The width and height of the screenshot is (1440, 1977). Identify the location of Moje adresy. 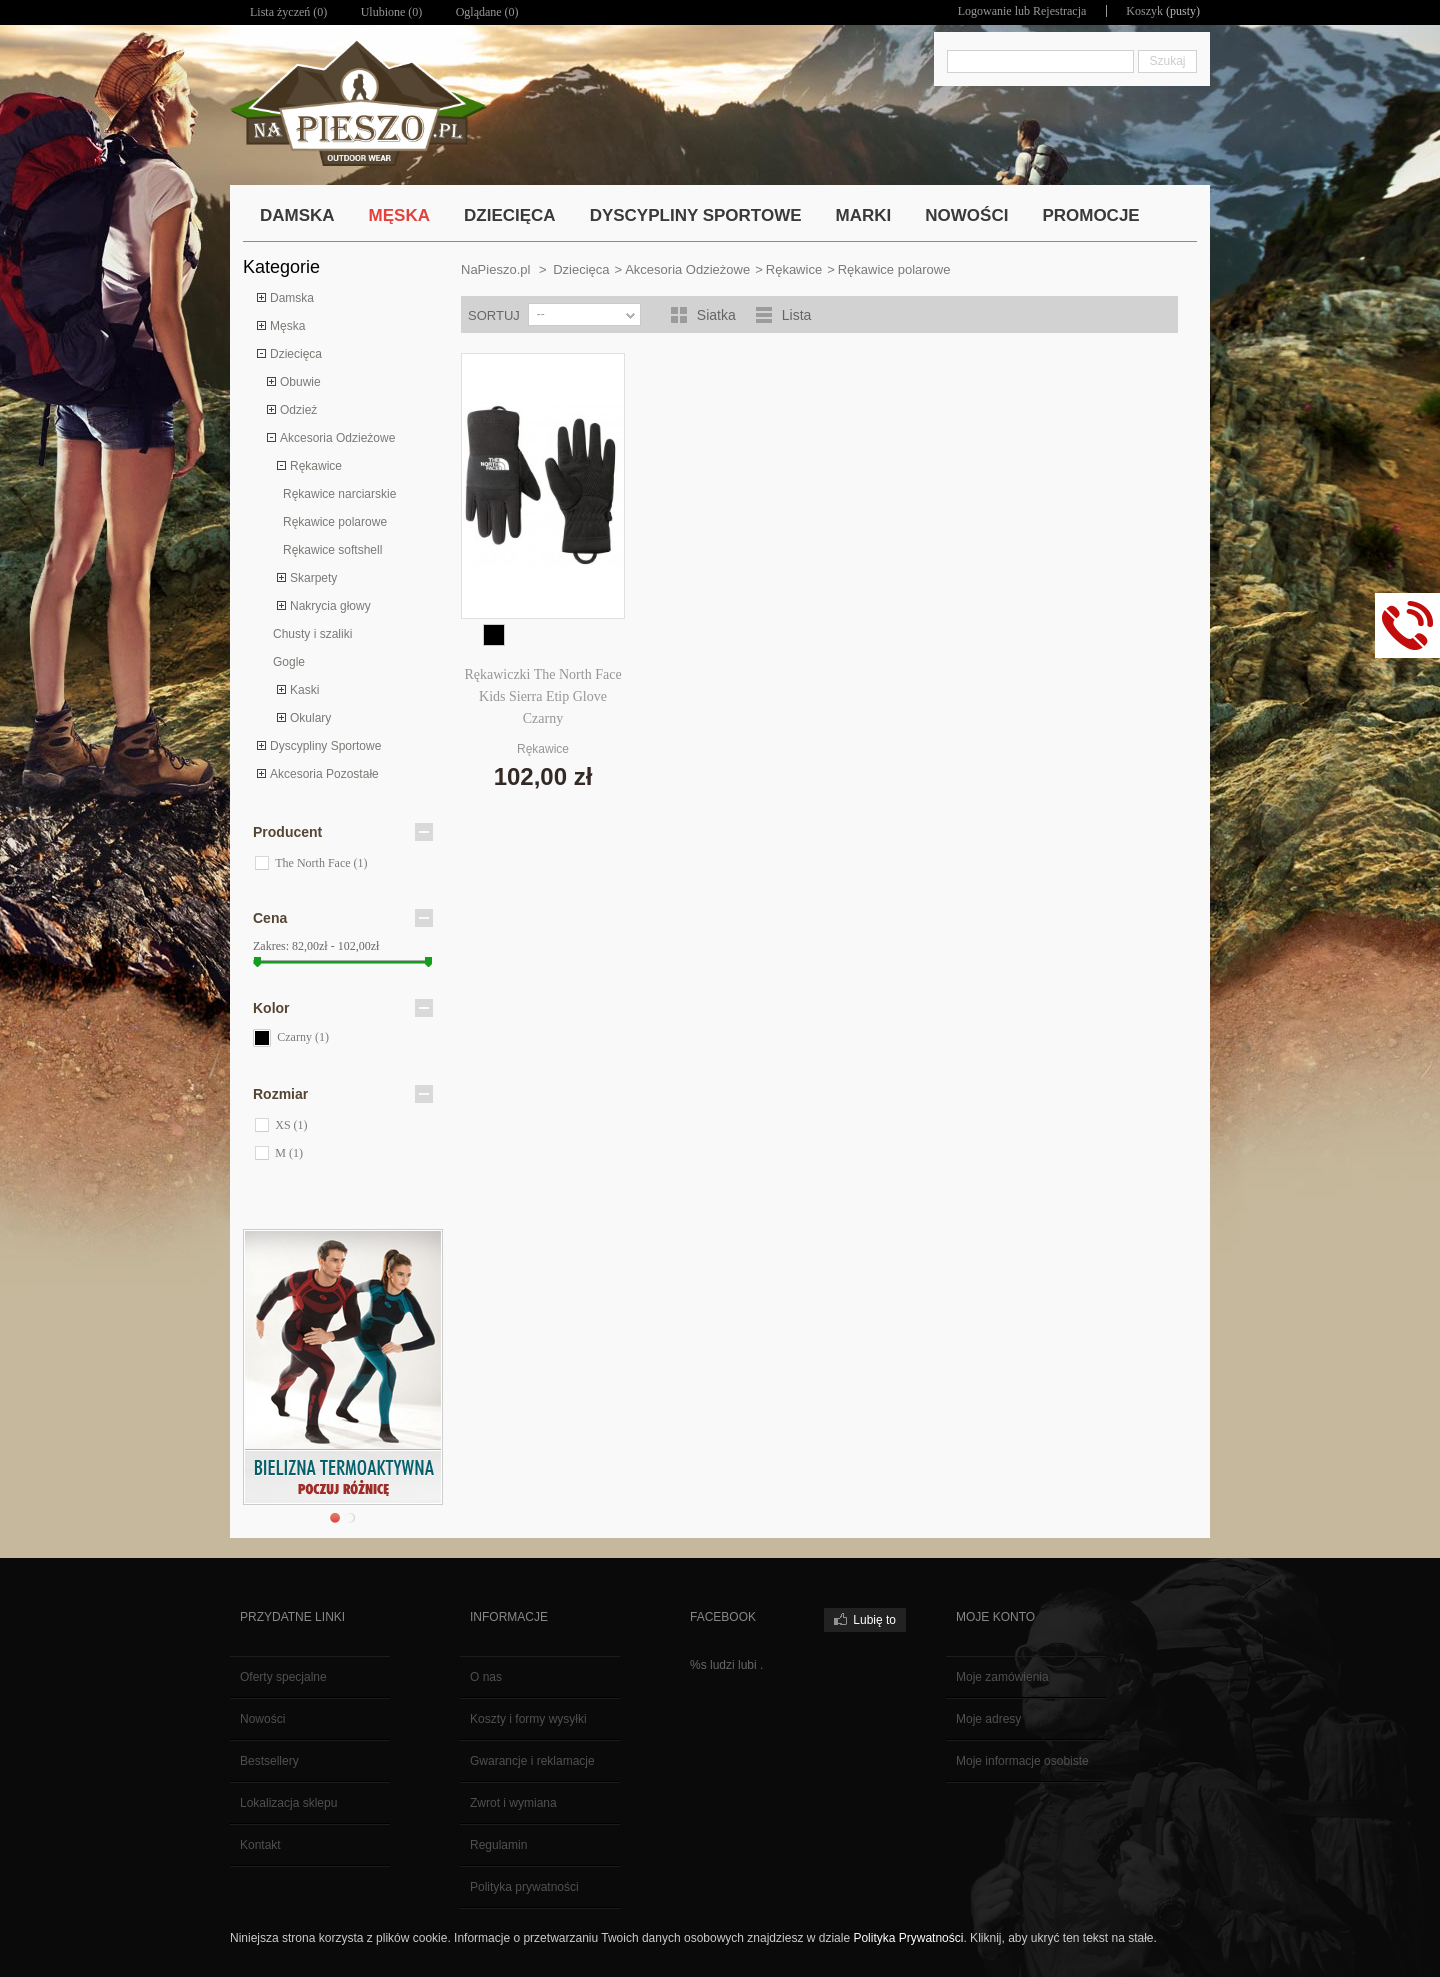
(988, 1719).